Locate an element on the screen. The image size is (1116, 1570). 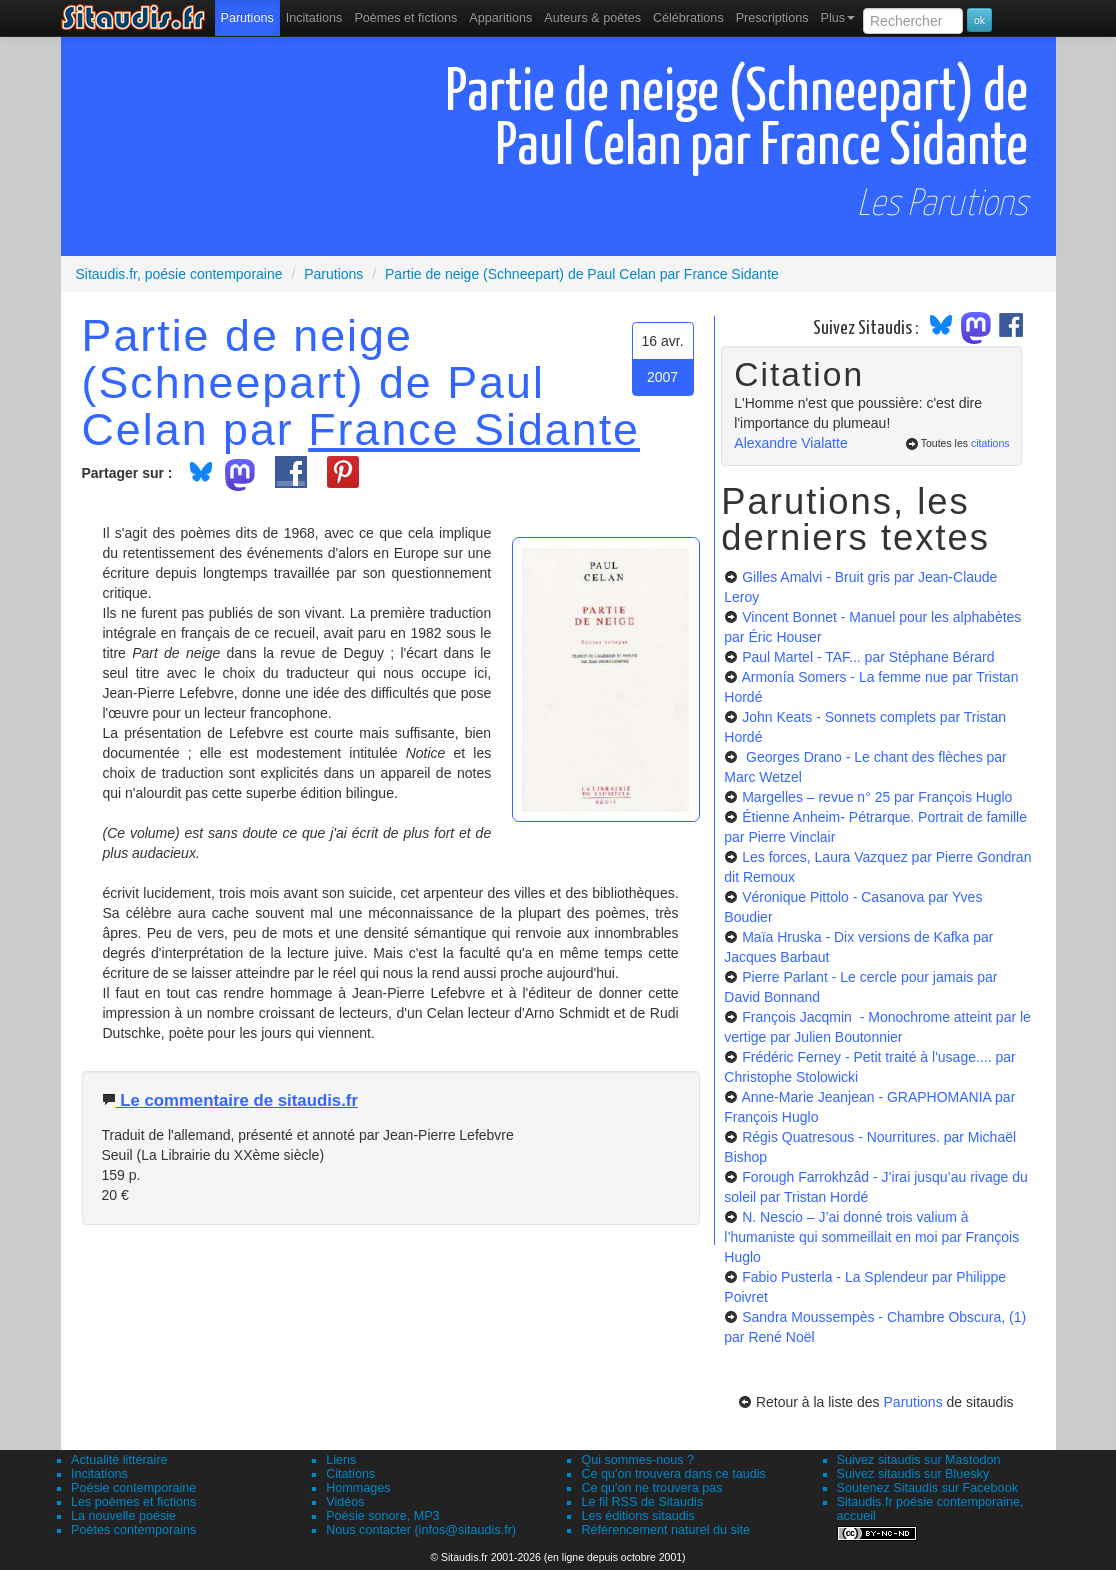
Actualité littéraire is located at coordinates (119, 1460).